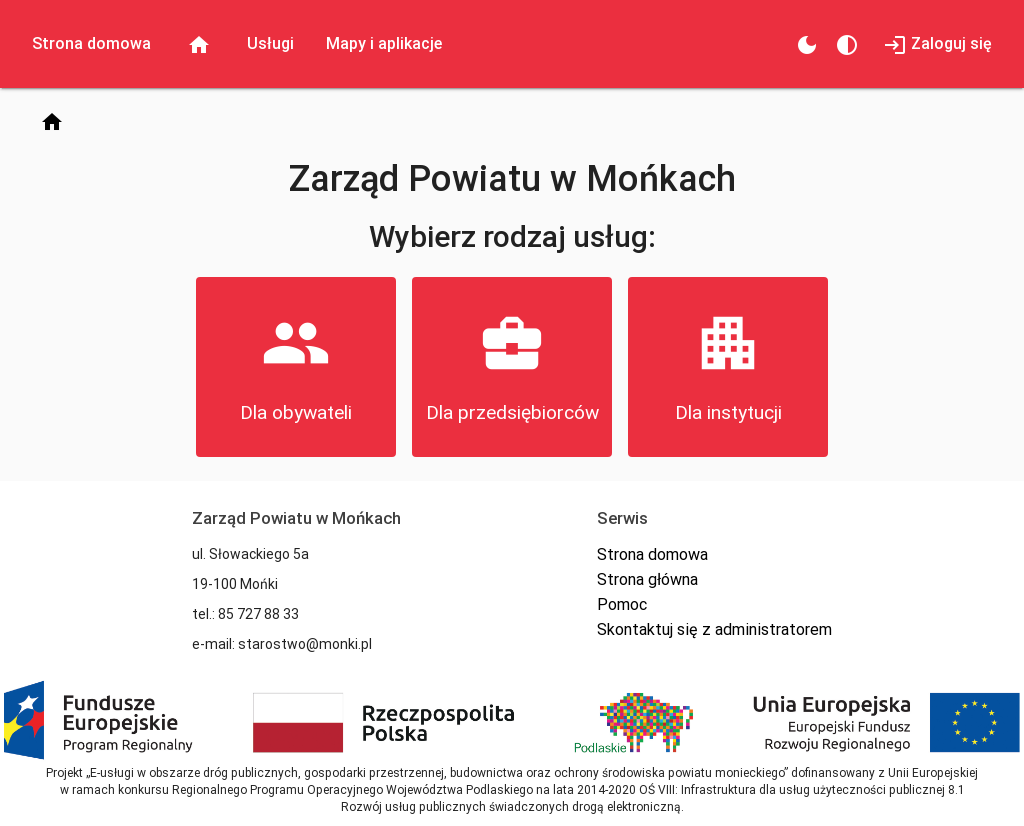  What do you see at coordinates (714, 629) in the screenshot?
I see `Skontaktuj się z administratorem` at bounding box center [714, 629].